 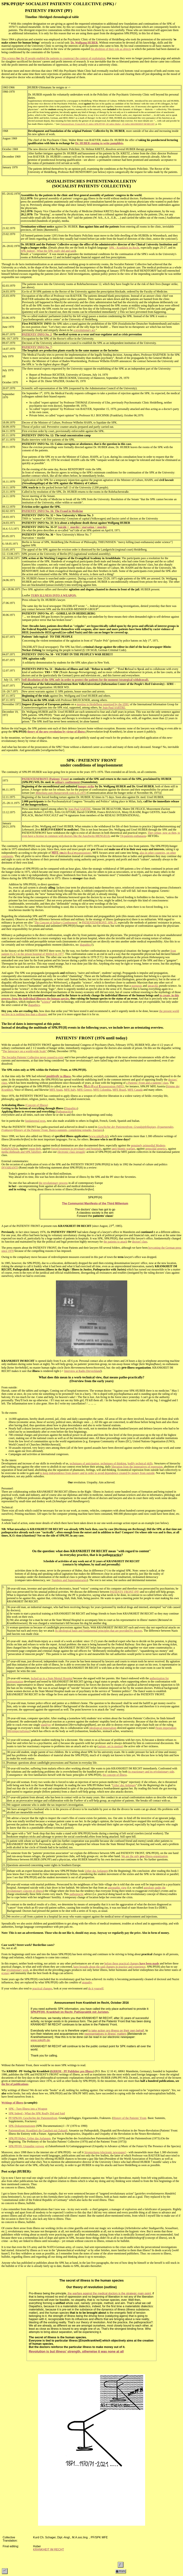 What do you see at coordinates (97, 1473) in the screenshot?
I see `to keep independence from money and in order to avoid dependence created by money from outside` at bounding box center [97, 1473].